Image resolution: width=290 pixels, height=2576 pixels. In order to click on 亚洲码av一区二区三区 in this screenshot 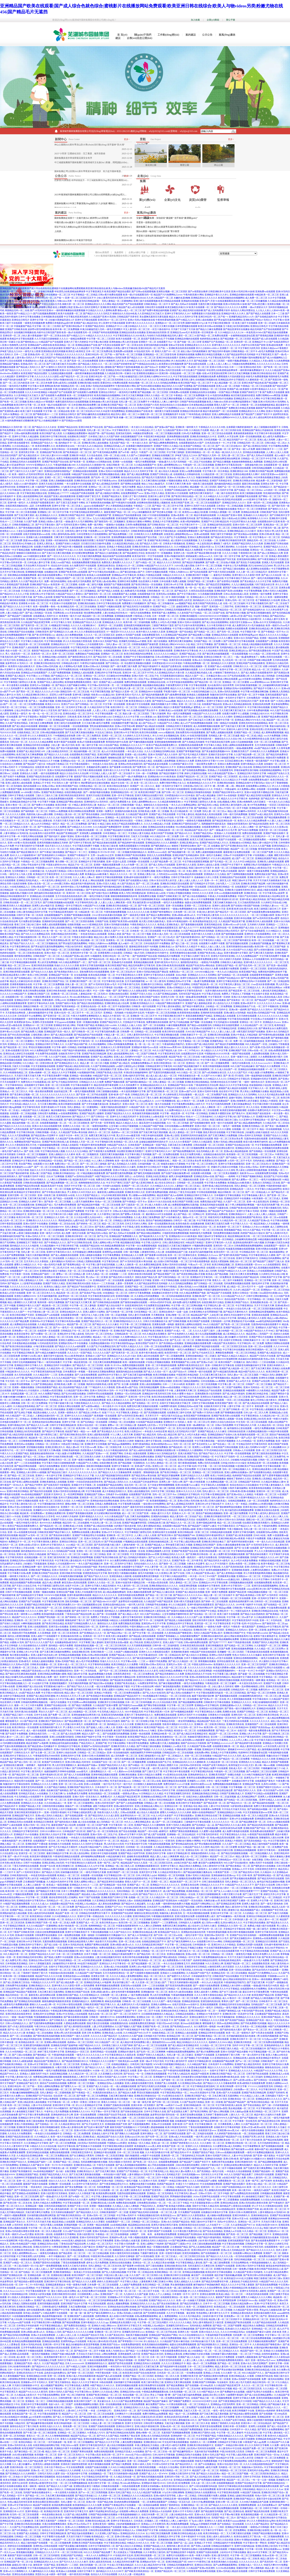, I will do `click(99, 487)`.